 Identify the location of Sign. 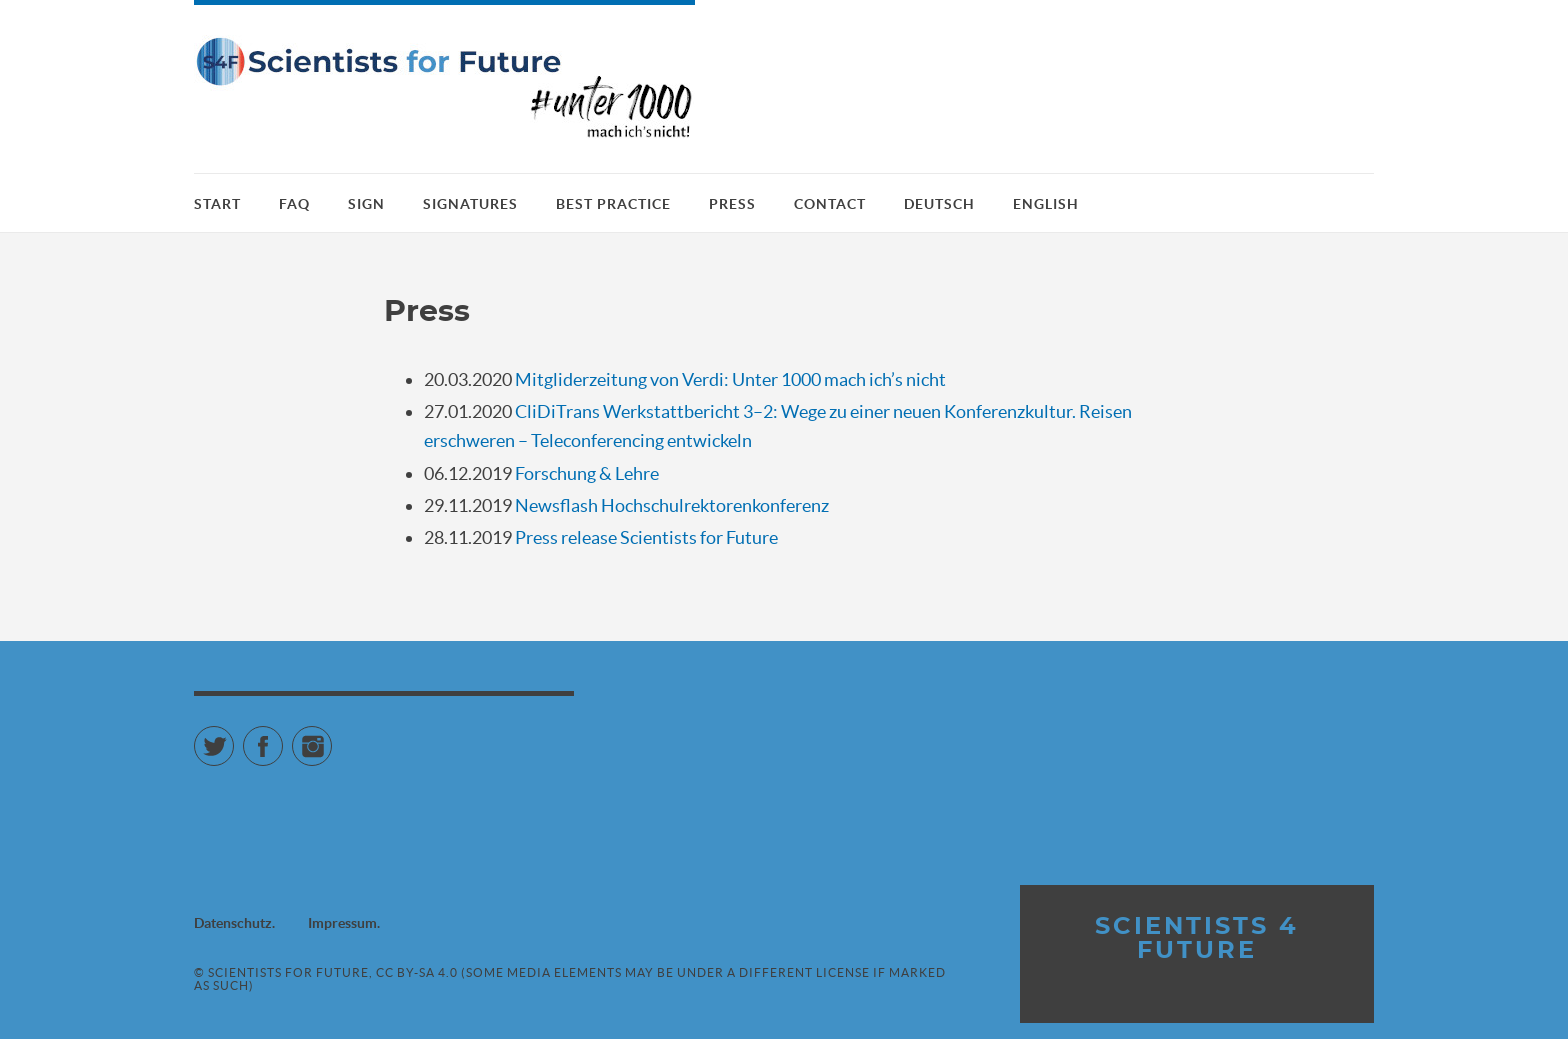
(366, 204).